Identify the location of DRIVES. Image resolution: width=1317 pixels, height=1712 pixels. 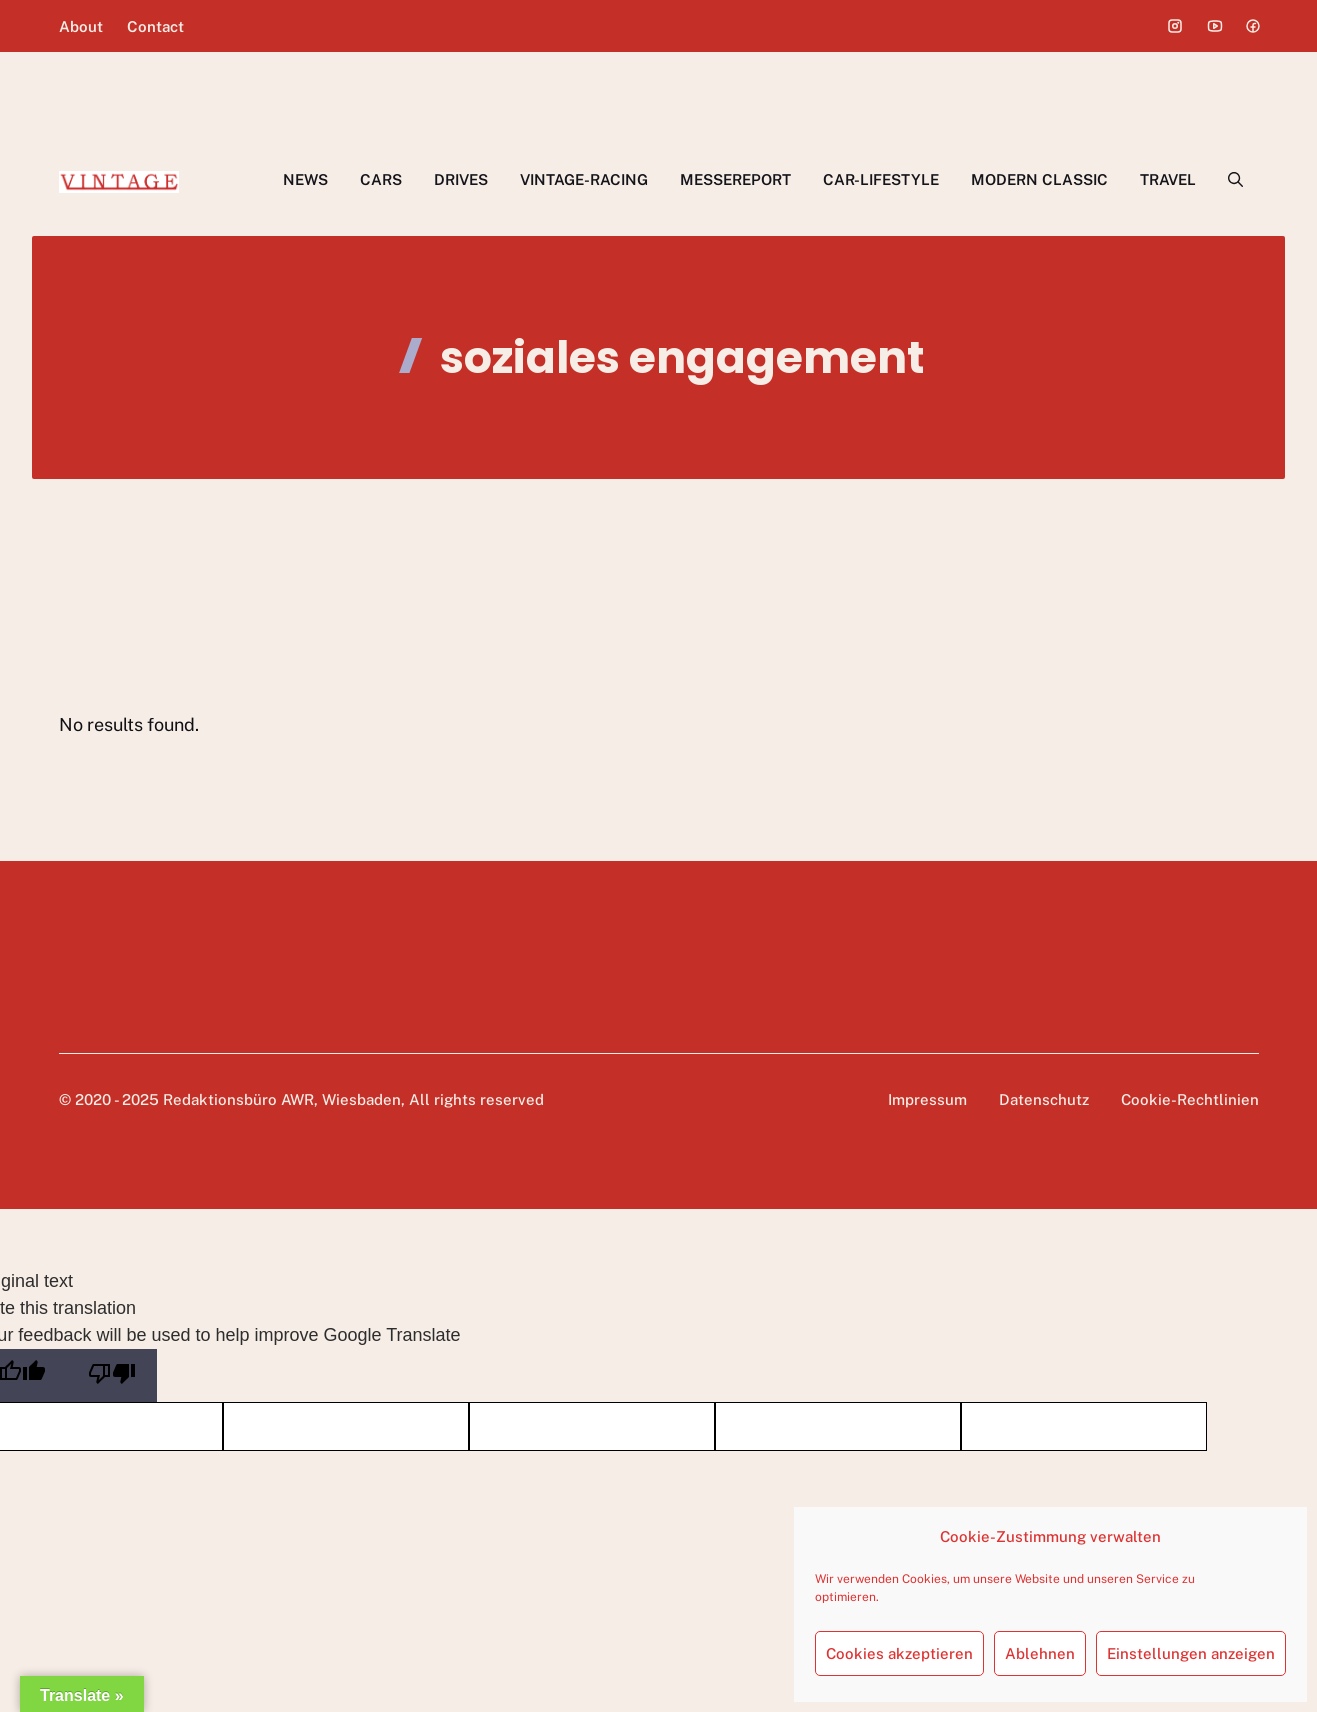
(461, 179).